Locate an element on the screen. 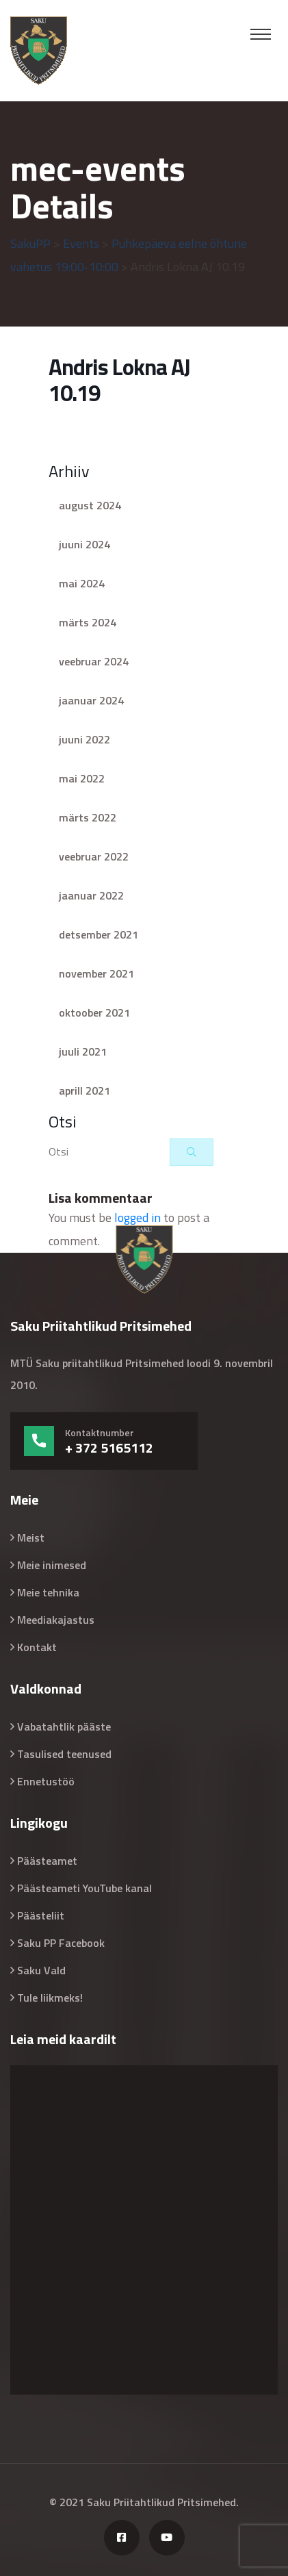 This screenshot has height=2576, width=288. oktoober 2021 is located at coordinates (94, 1012).